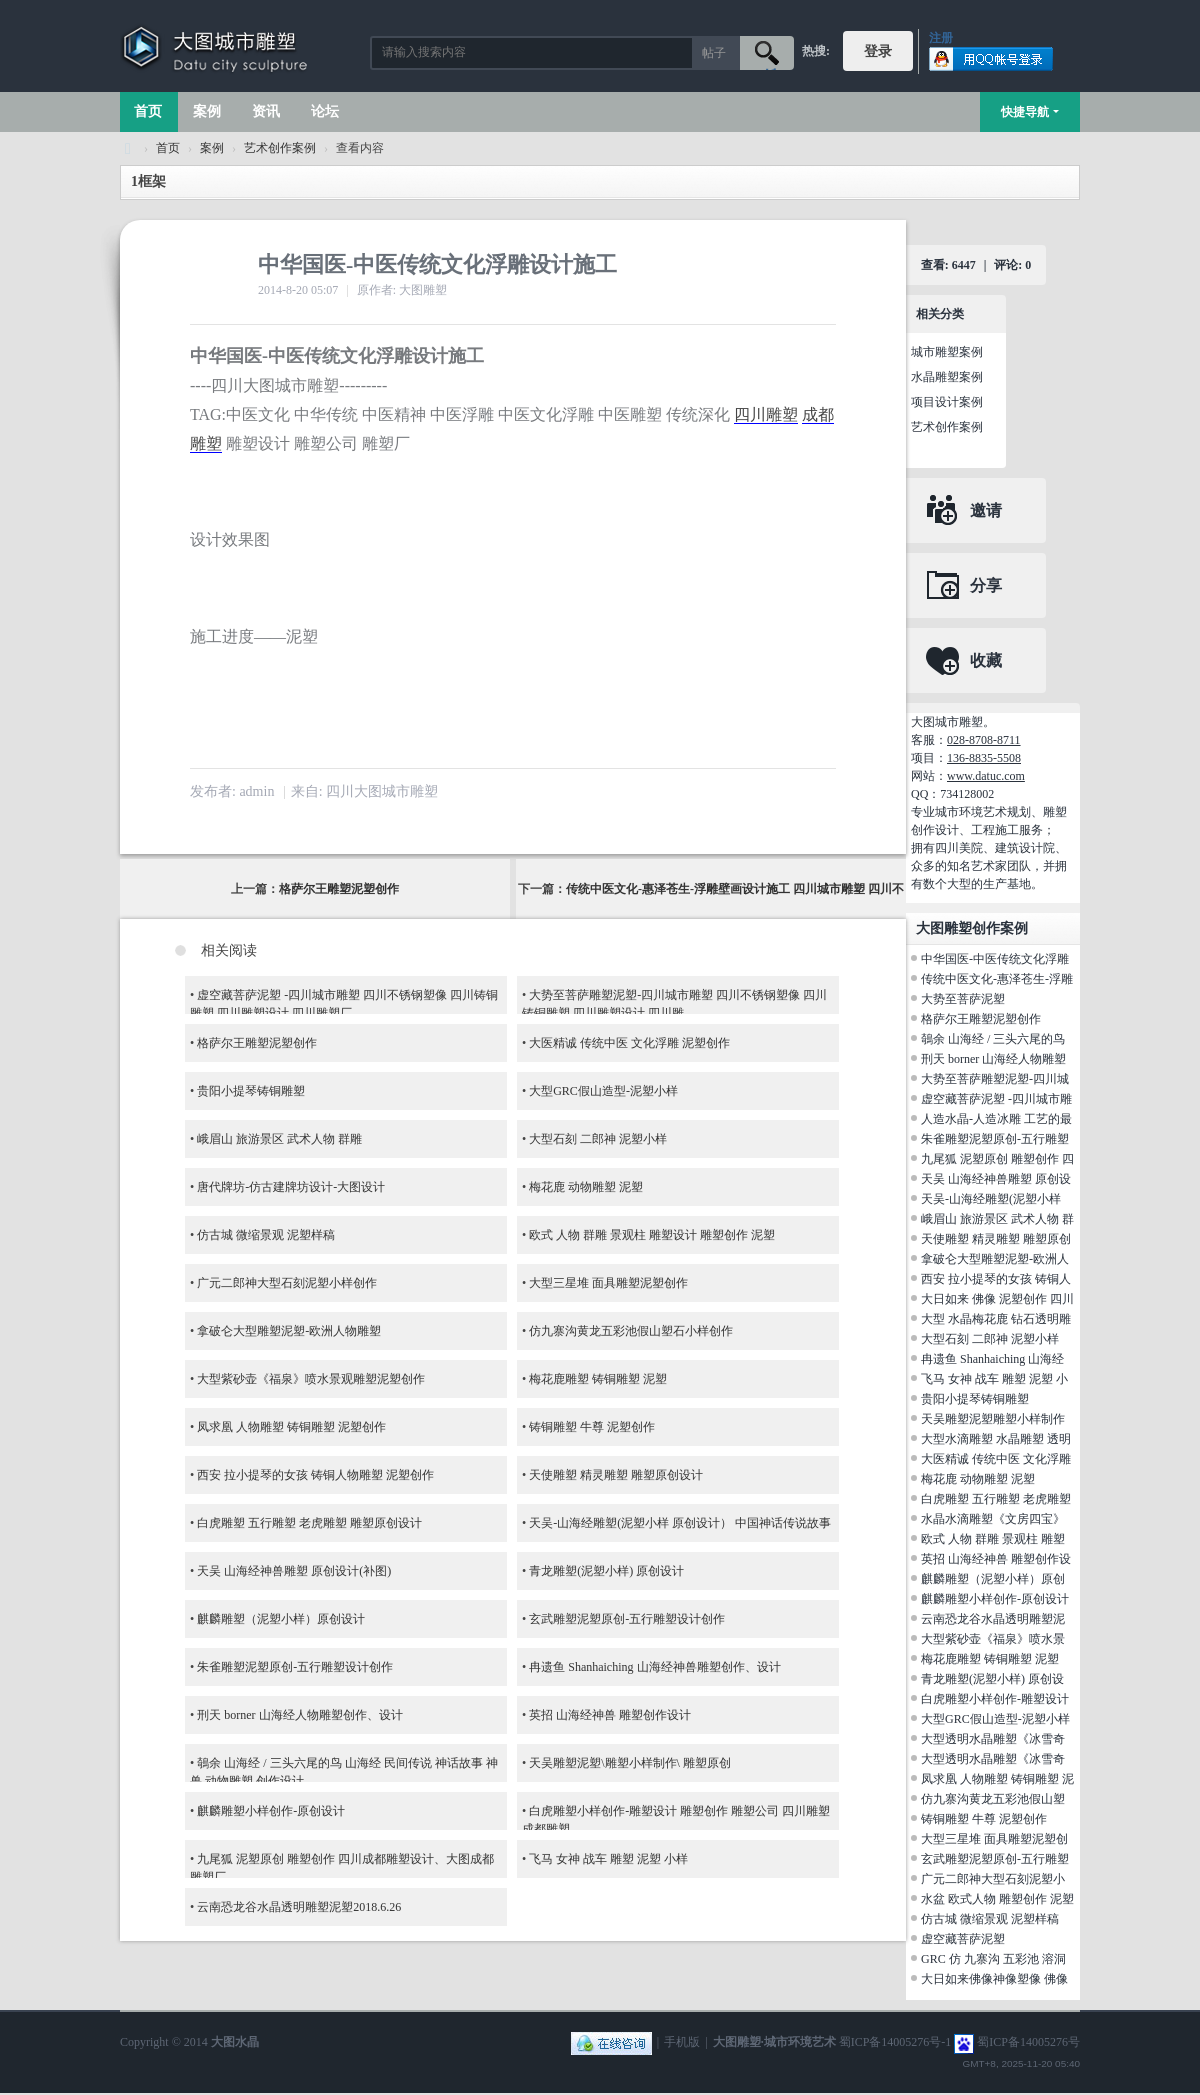 The width and height of the screenshot is (1200, 2095). I want to click on 天使雕塑 精灵雕塑 雕塑原创设计, so click(616, 1475).